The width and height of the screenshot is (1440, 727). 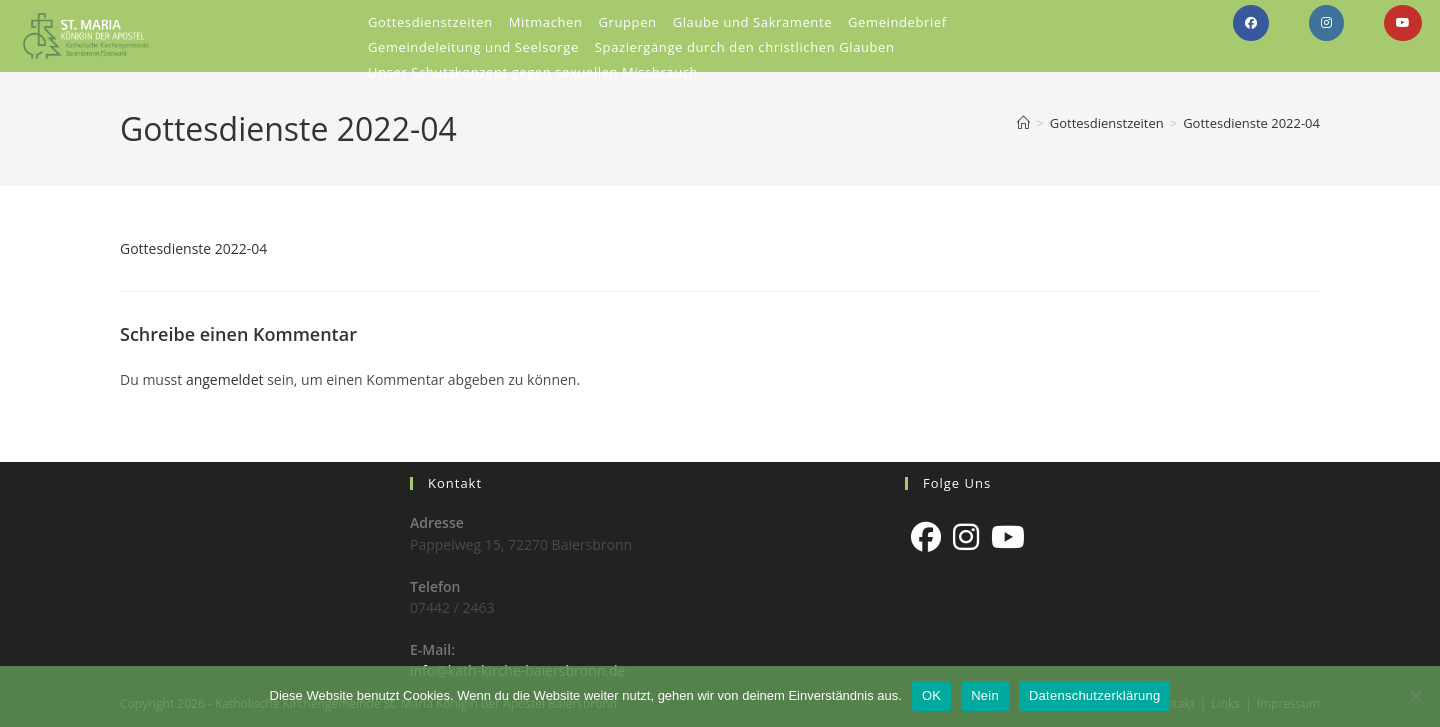 What do you see at coordinates (931, 695) in the screenshot?
I see `OK` at bounding box center [931, 695].